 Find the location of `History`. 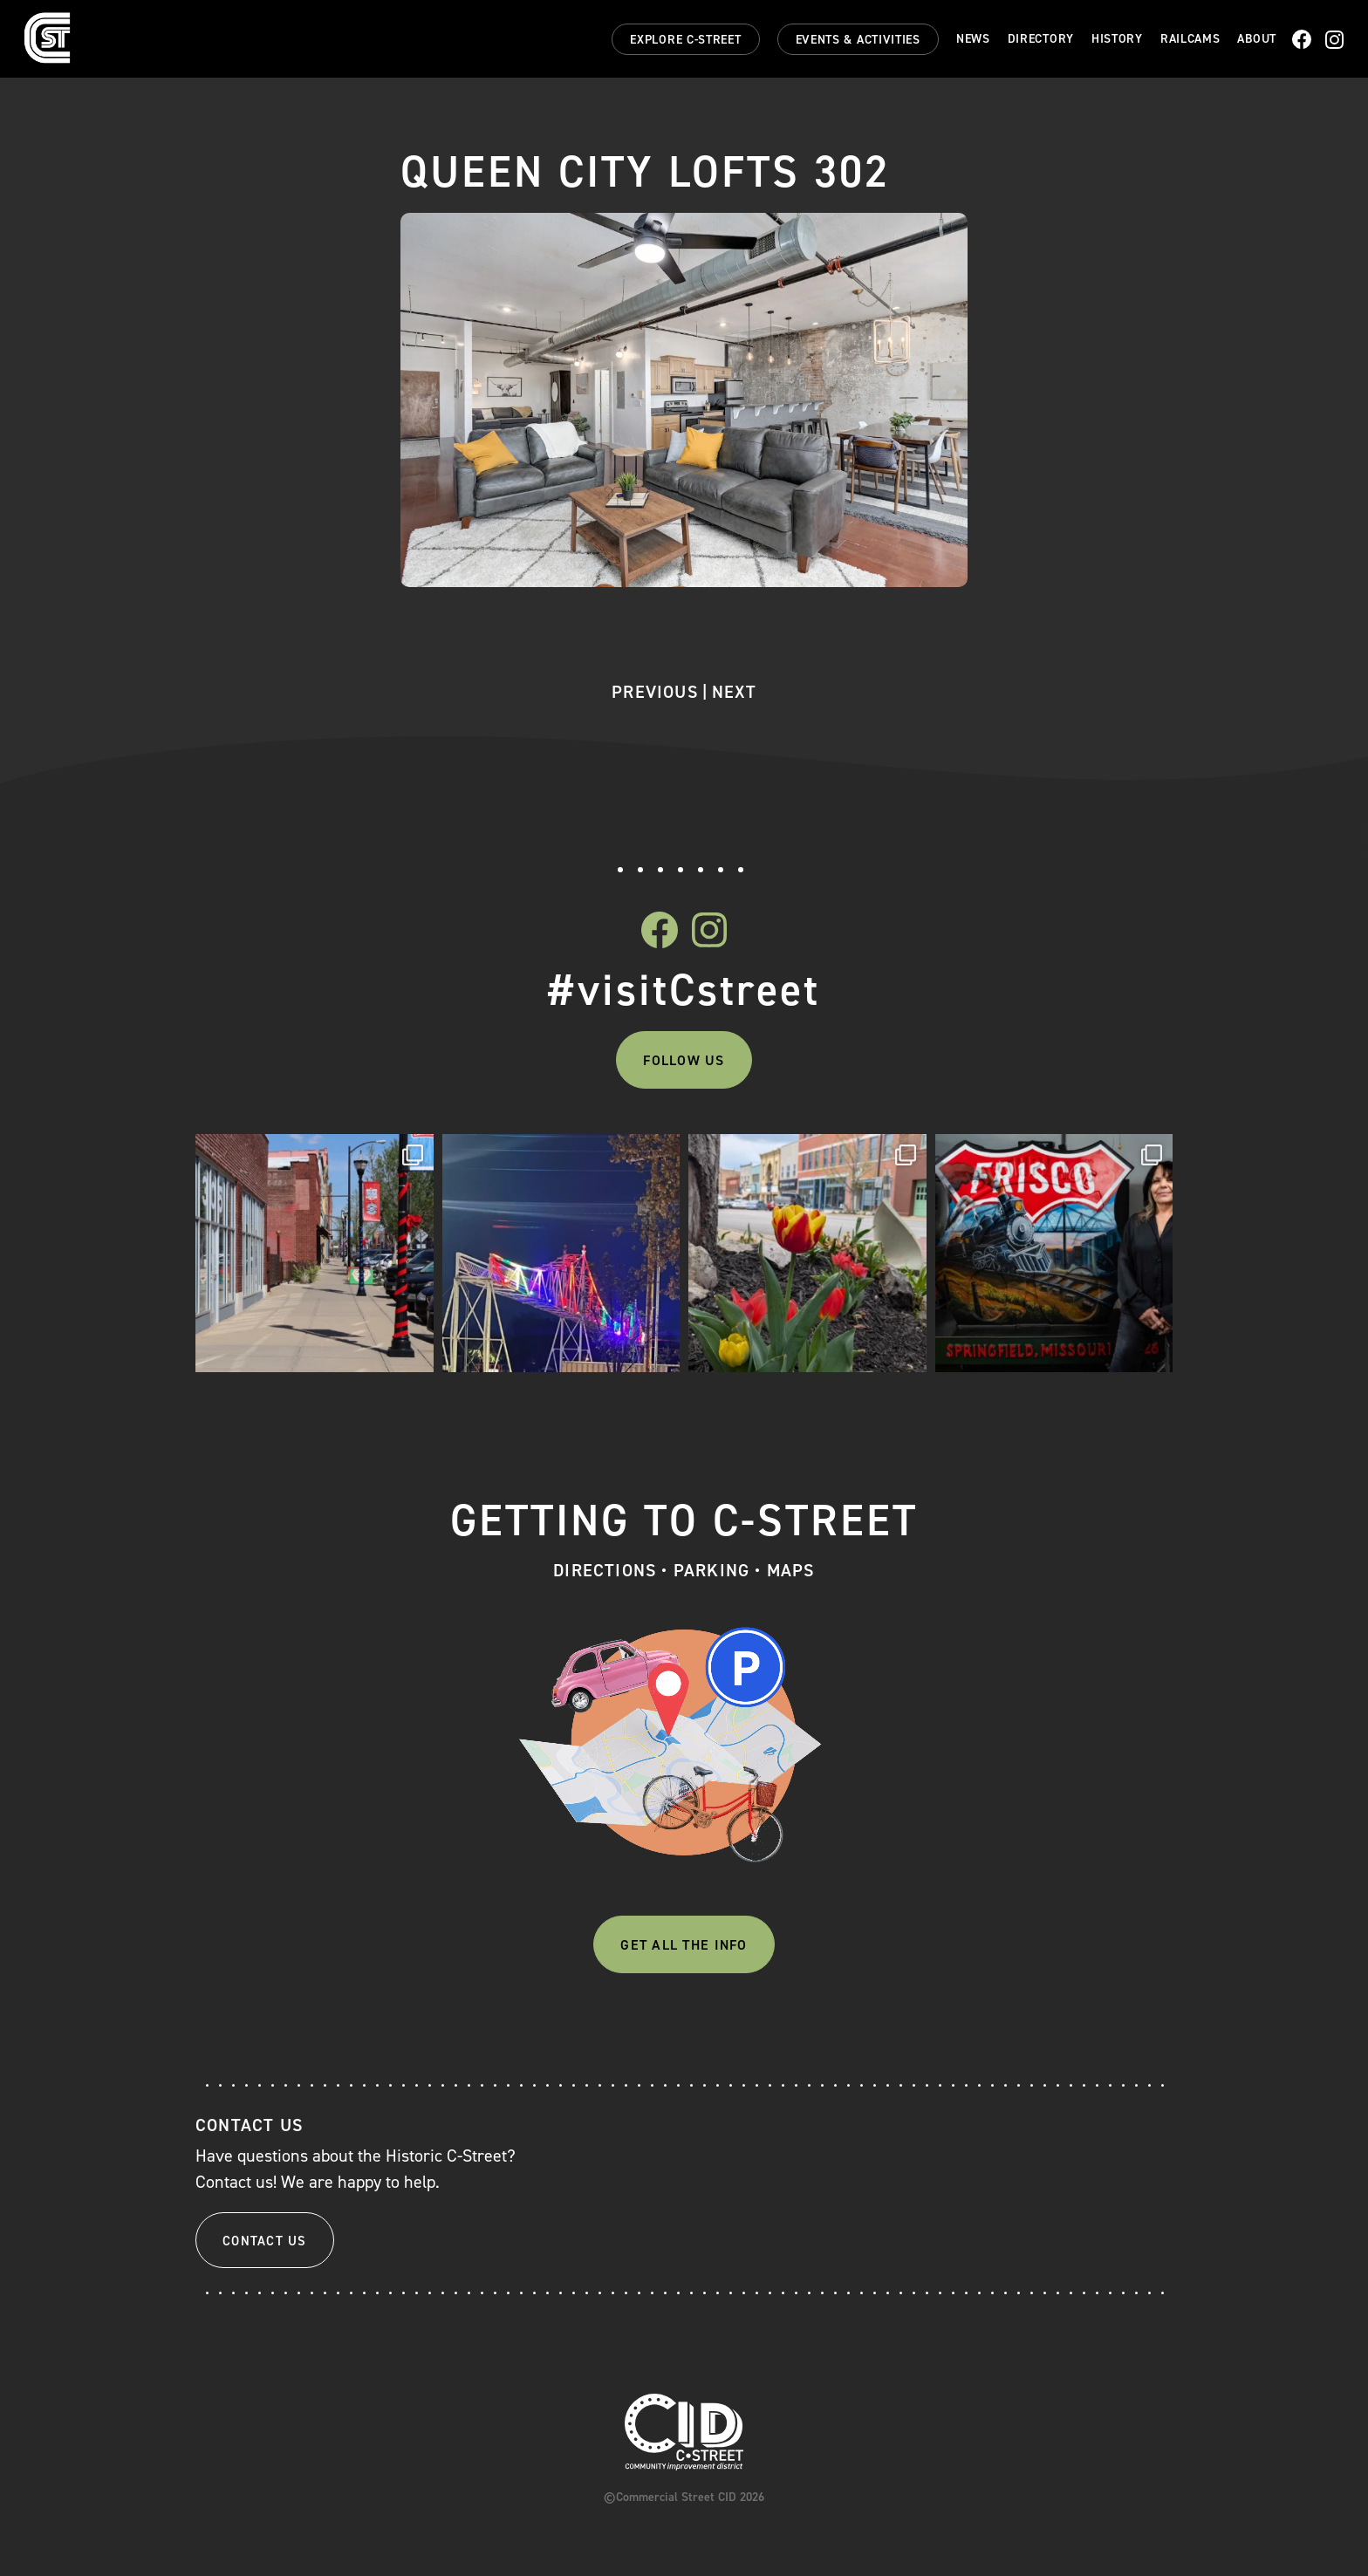

History is located at coordinates (1117, 39).